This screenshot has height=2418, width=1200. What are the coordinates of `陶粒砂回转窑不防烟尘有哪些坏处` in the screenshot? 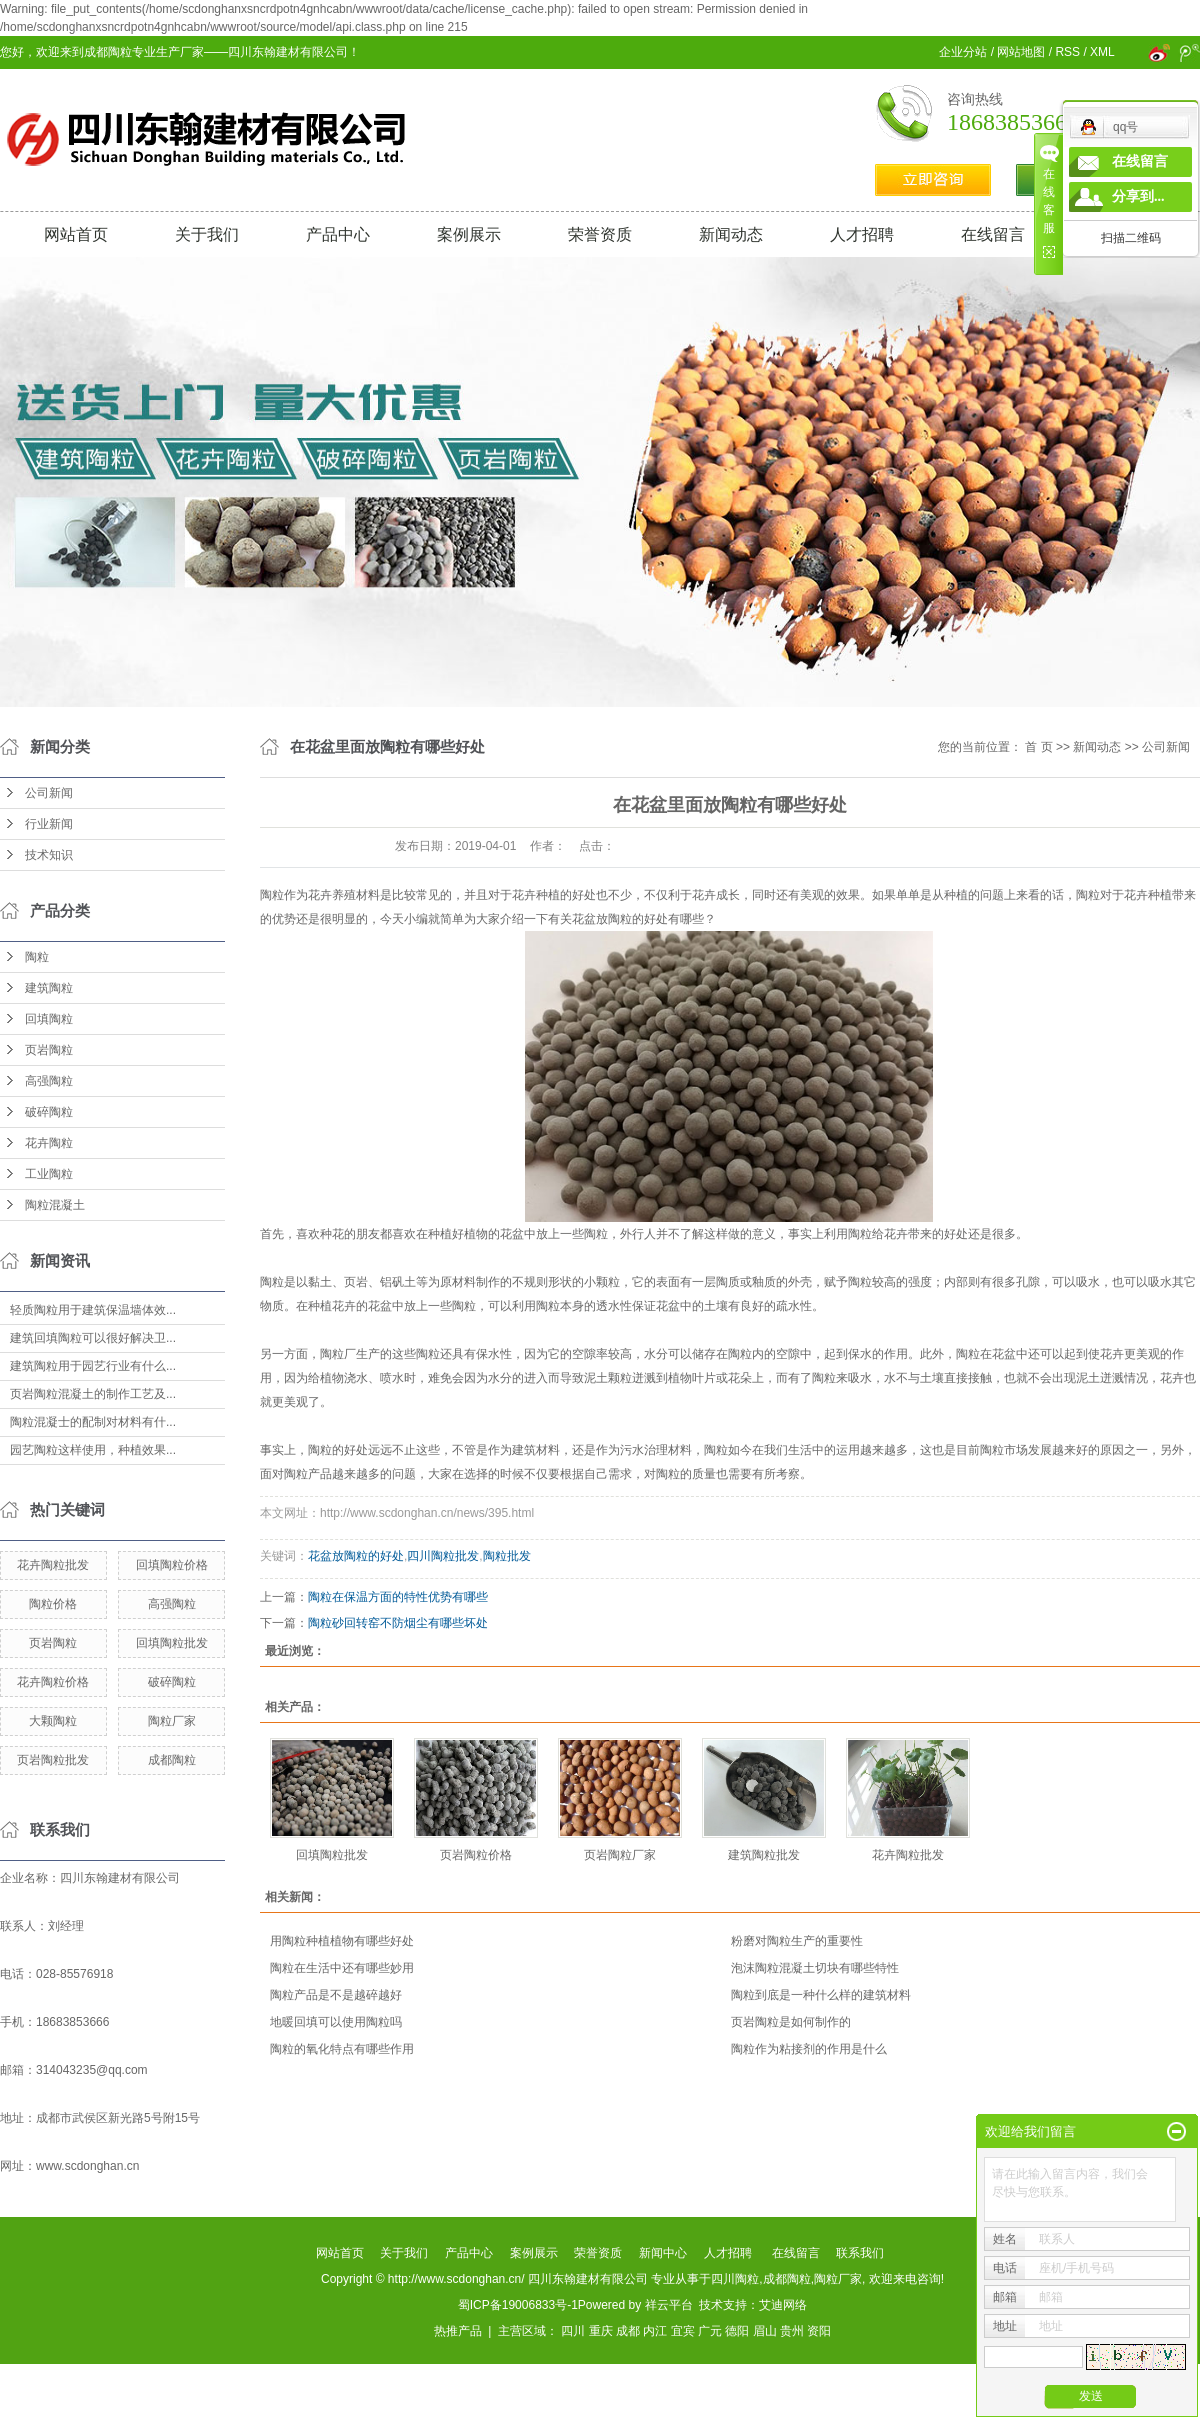 It's located at (398, 1623).